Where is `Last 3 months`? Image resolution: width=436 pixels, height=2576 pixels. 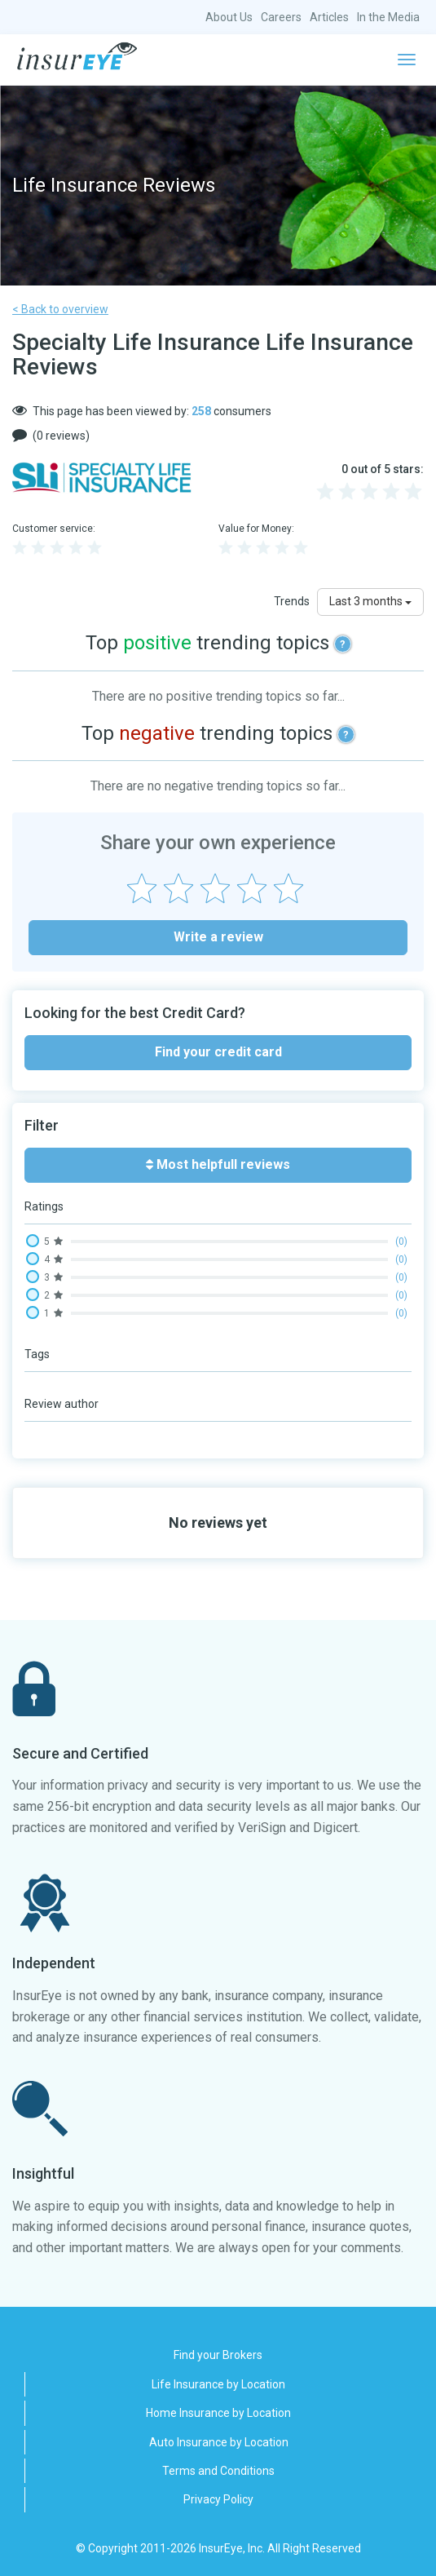
Last 3 months is located at coordinates (370, 601).